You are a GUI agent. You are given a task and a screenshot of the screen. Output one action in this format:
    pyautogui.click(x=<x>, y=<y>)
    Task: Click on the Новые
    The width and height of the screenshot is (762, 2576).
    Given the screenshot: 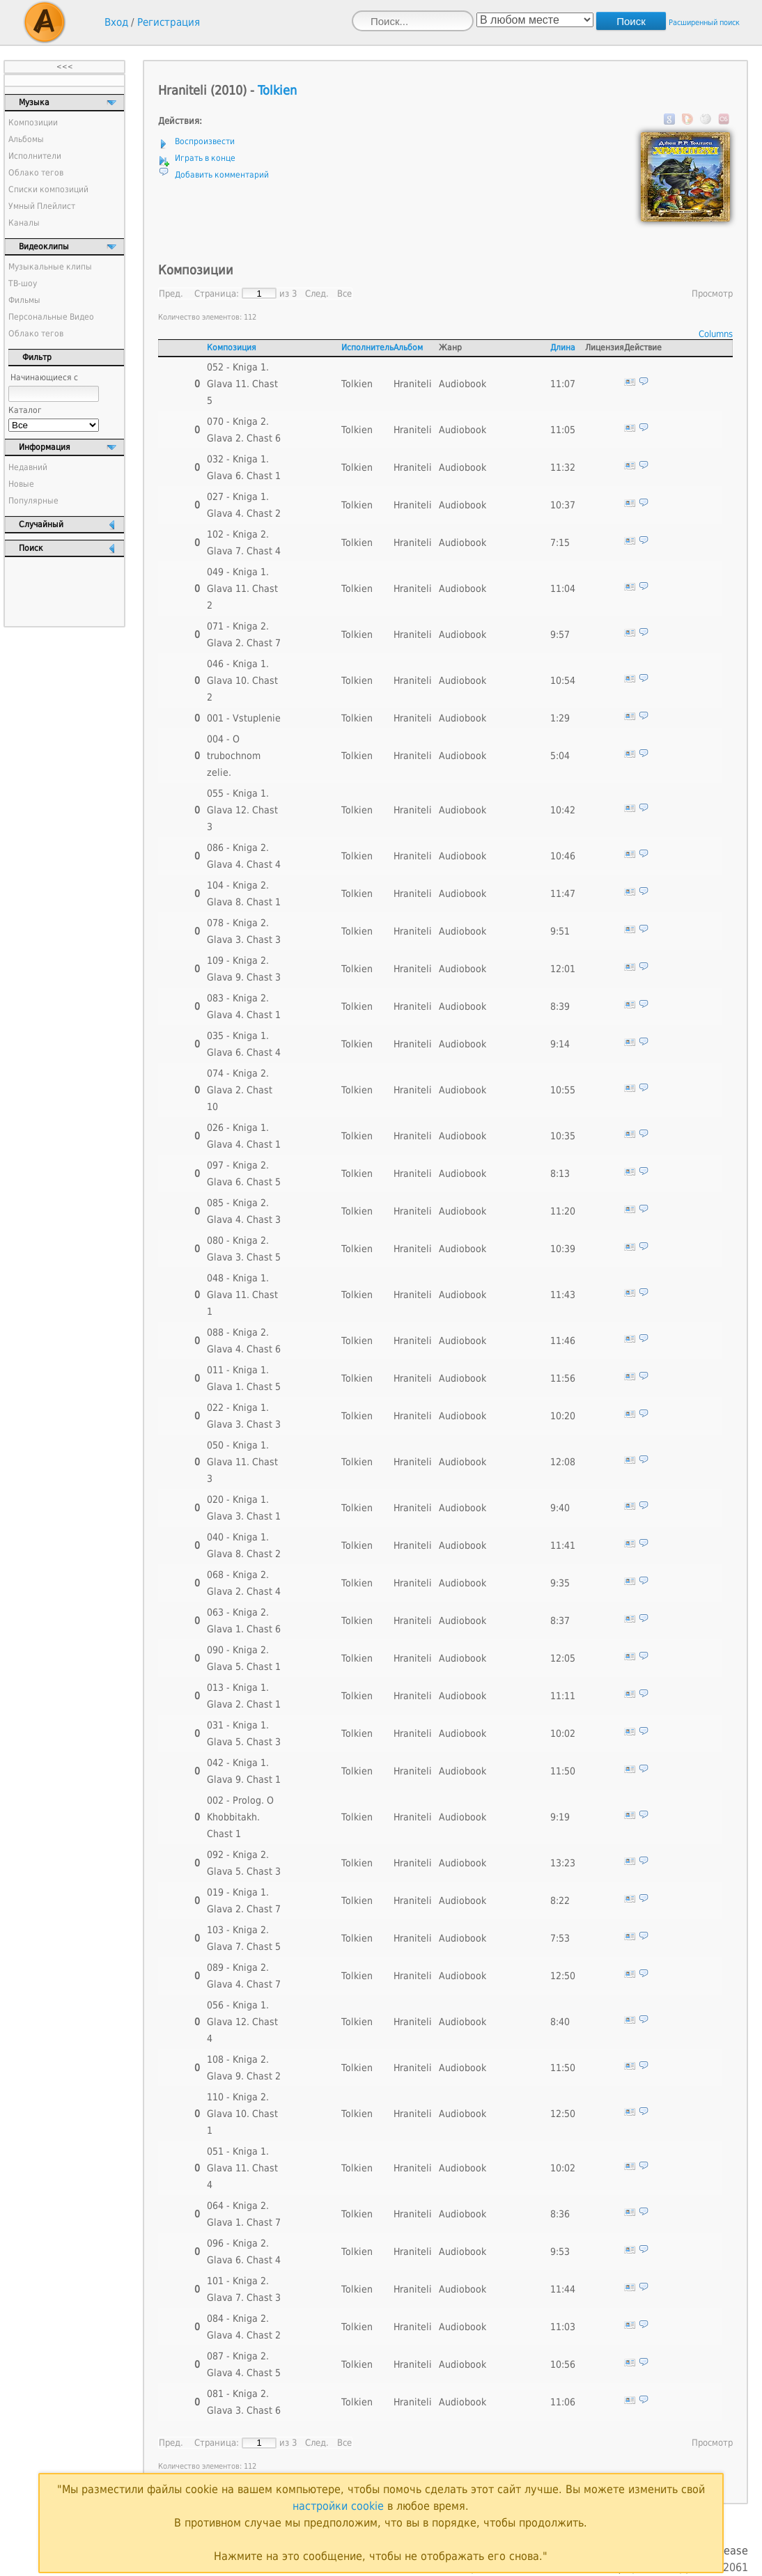 What is the action you would take?
    pyautogui.click(x=21, y=484)
    